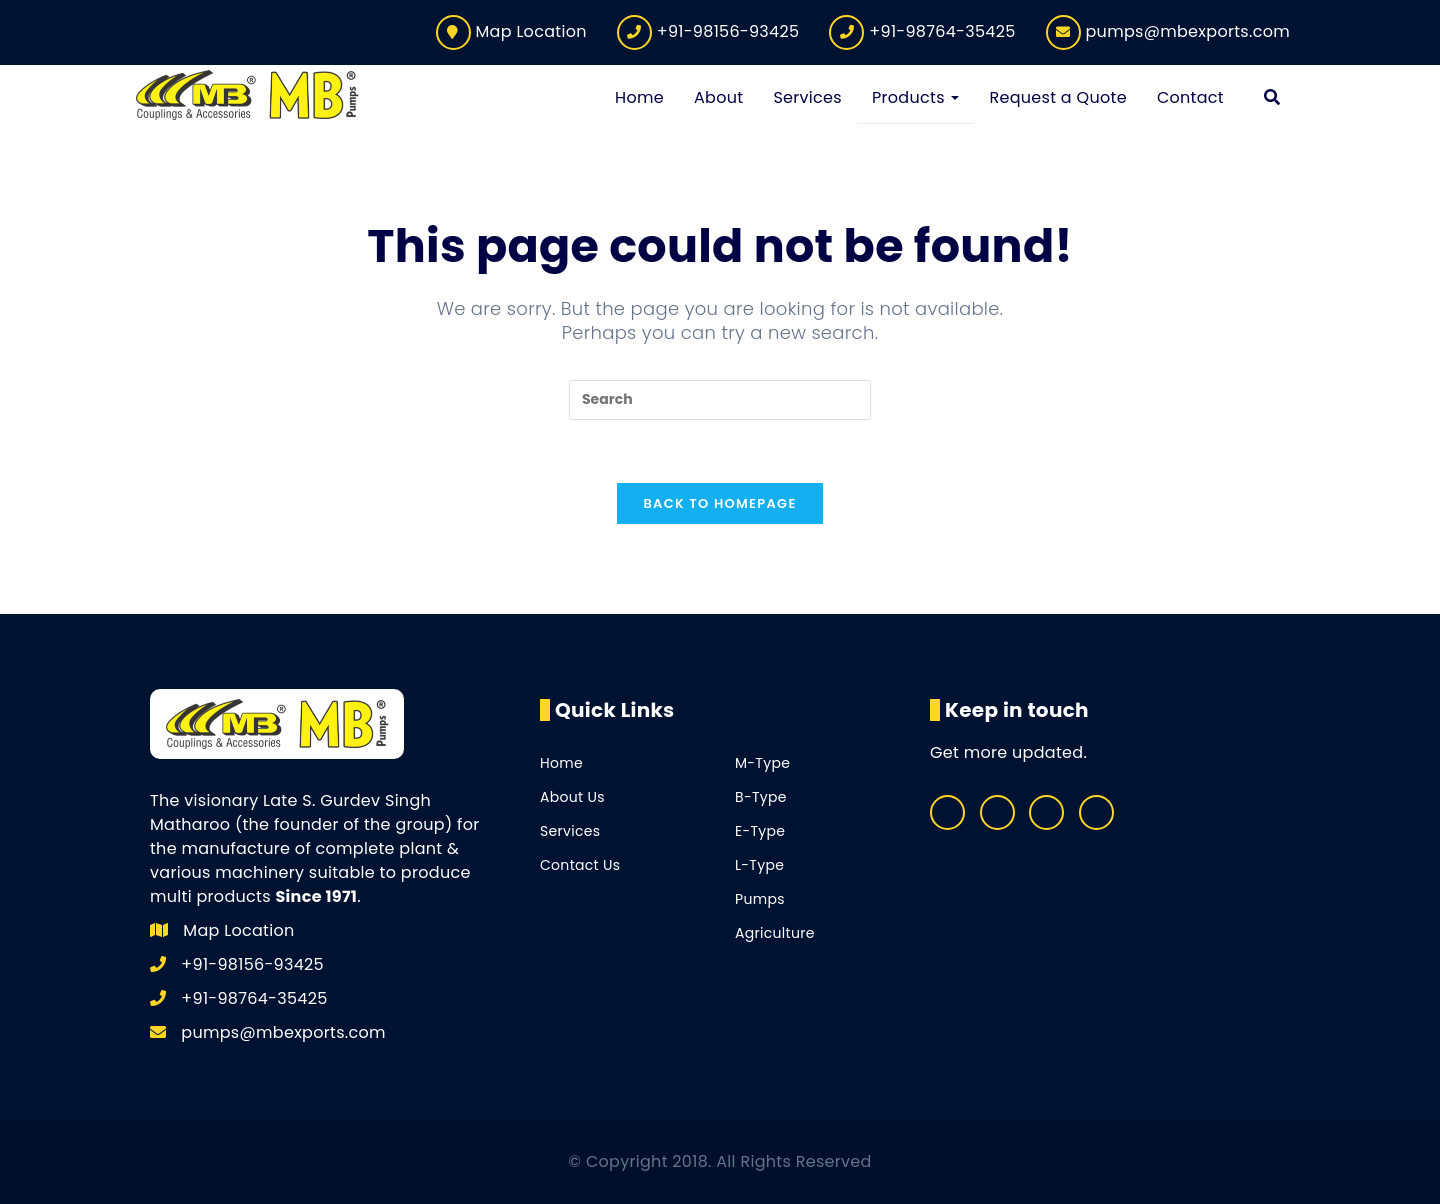  What do you see at coordinates (775, 933) in the screenshot?
I see `Agriculture` at bounding box center [775, 933].